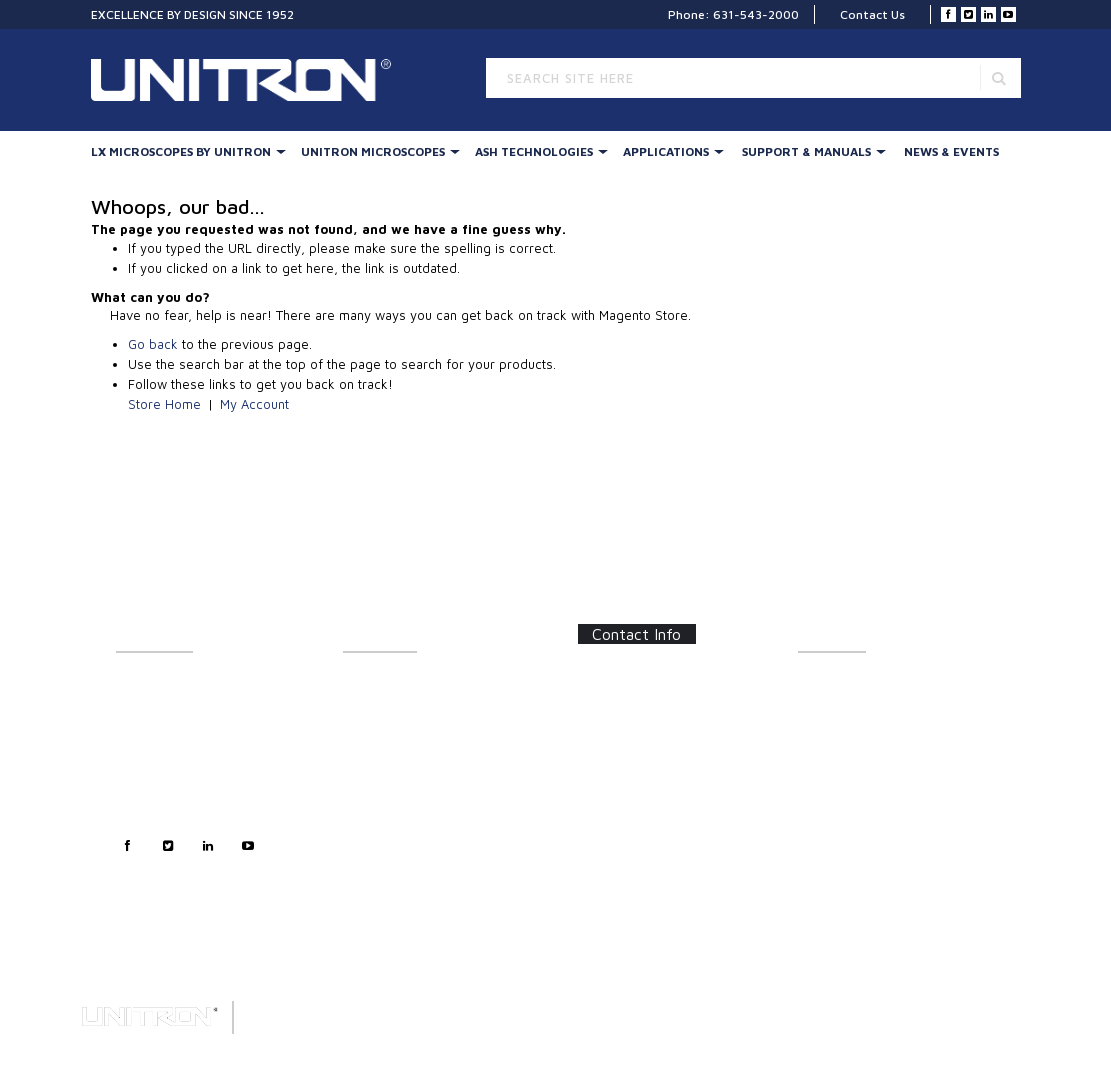  I want to click on News & Events, so click(951, 151).